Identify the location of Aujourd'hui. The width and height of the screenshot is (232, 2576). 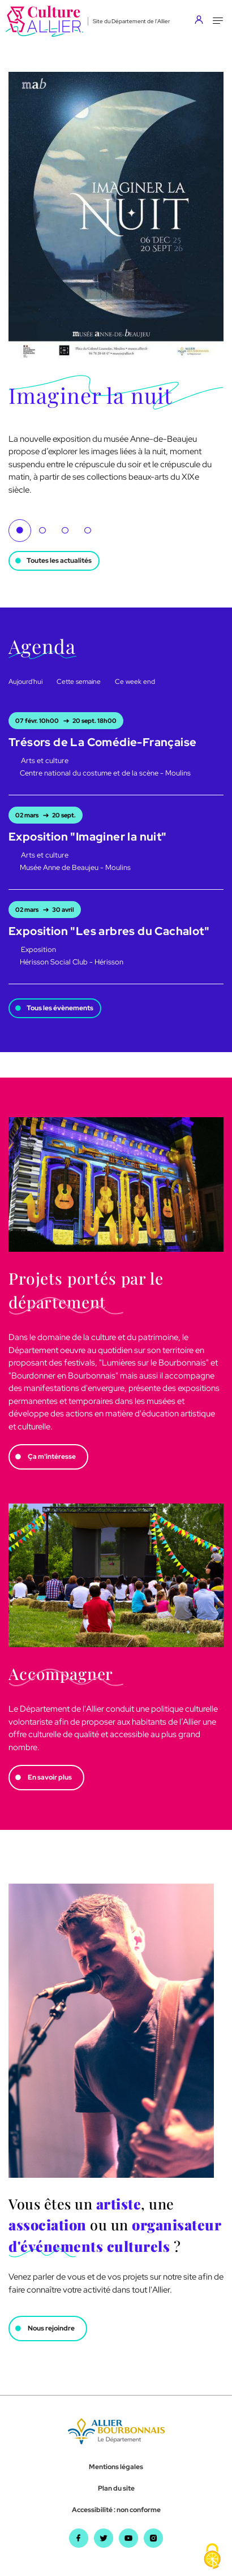
(25, 681).